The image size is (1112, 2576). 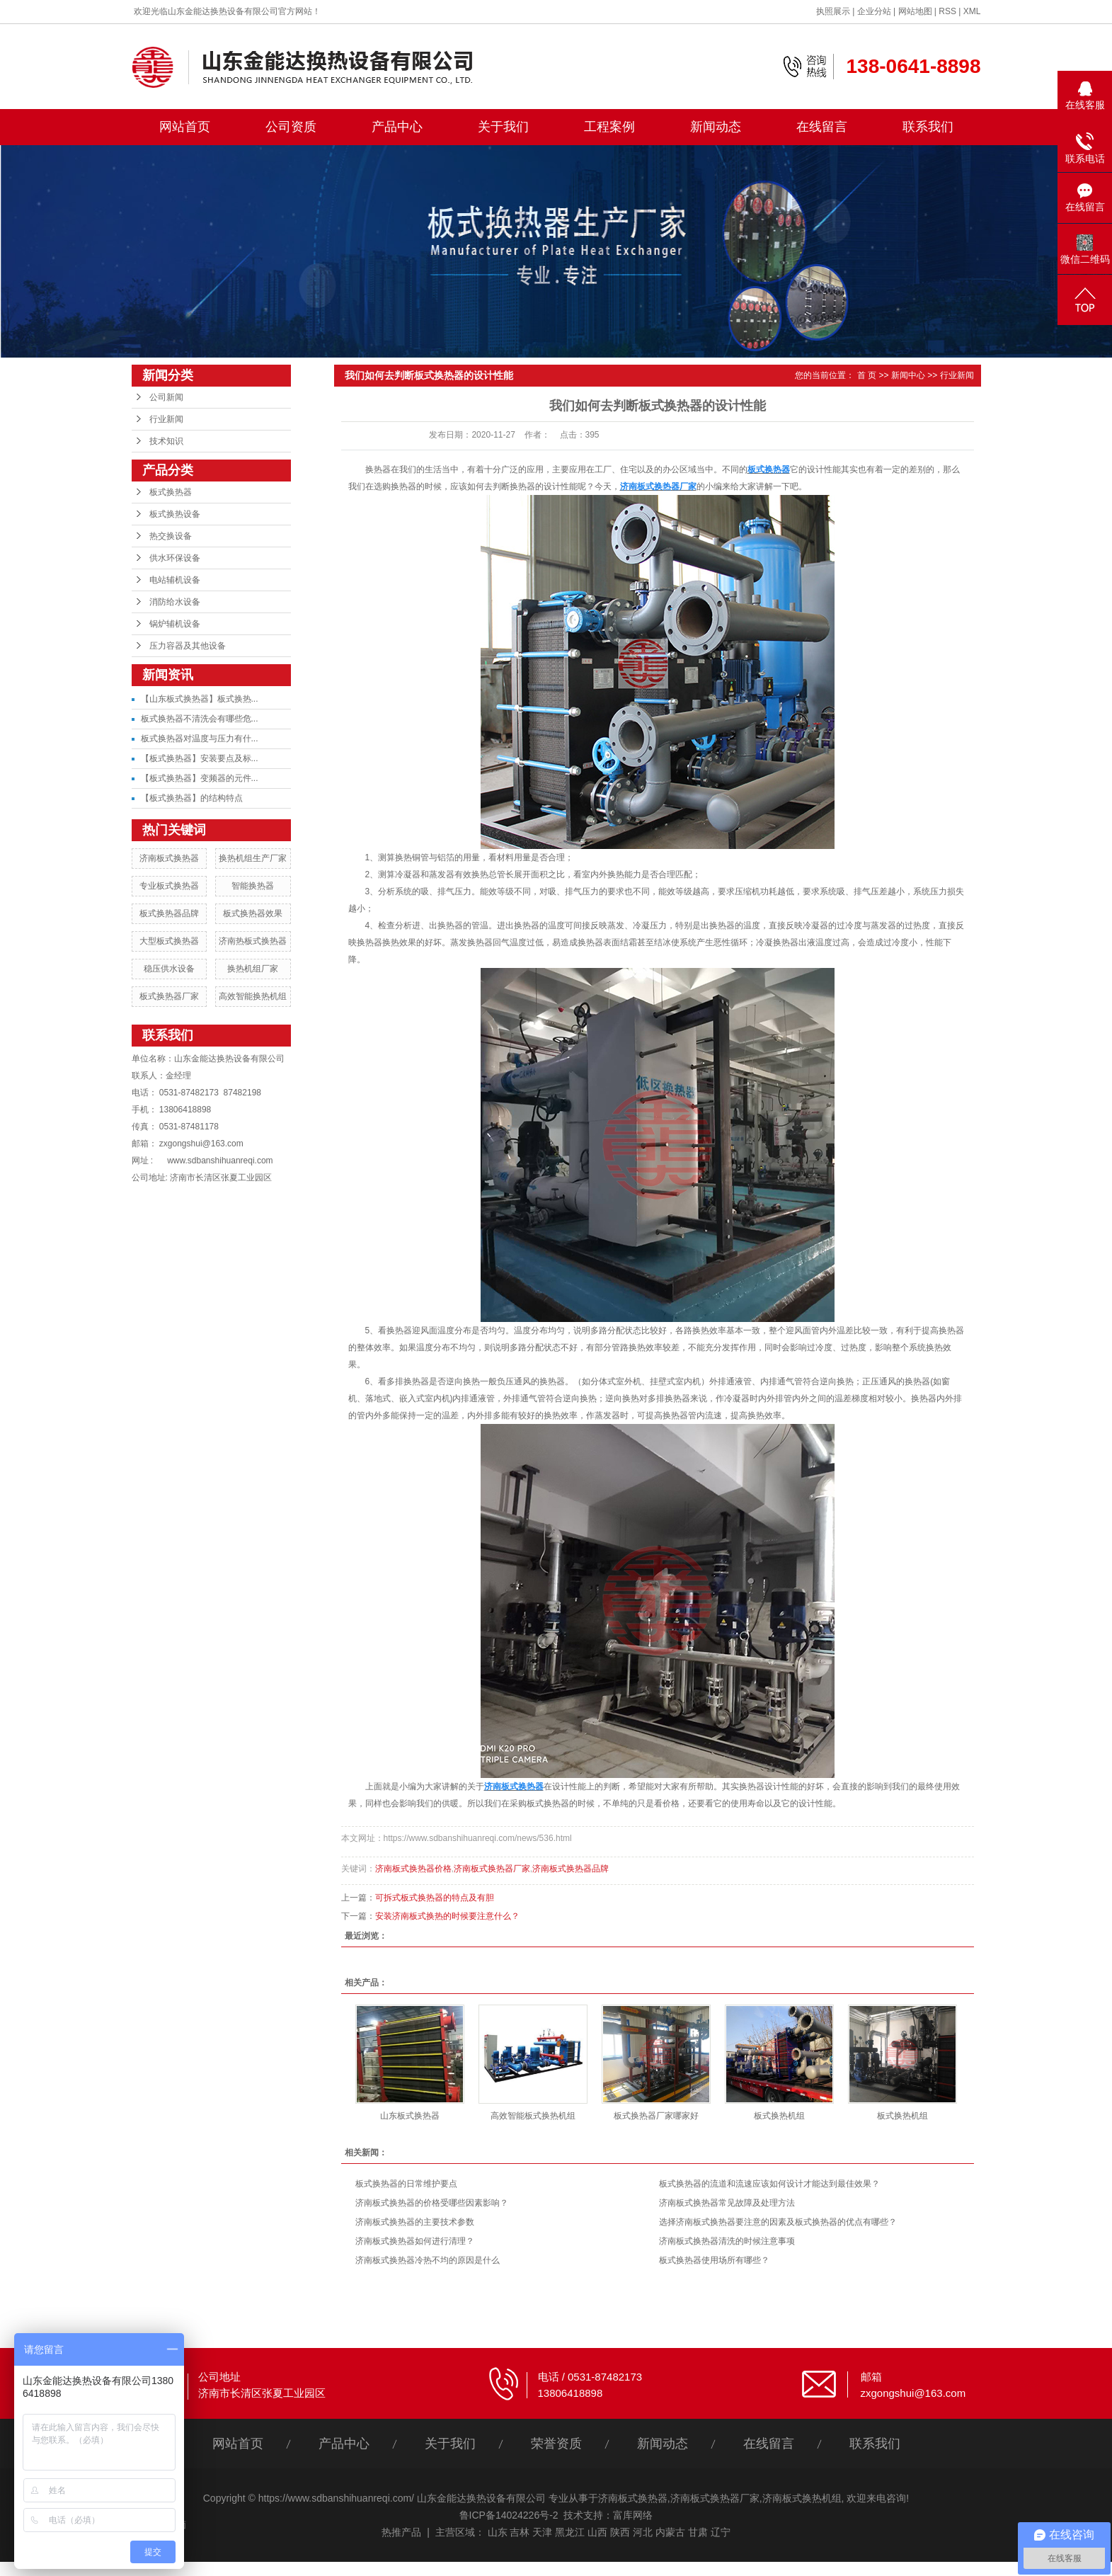 I want to click on 山西, so click(x=597, y=2532).